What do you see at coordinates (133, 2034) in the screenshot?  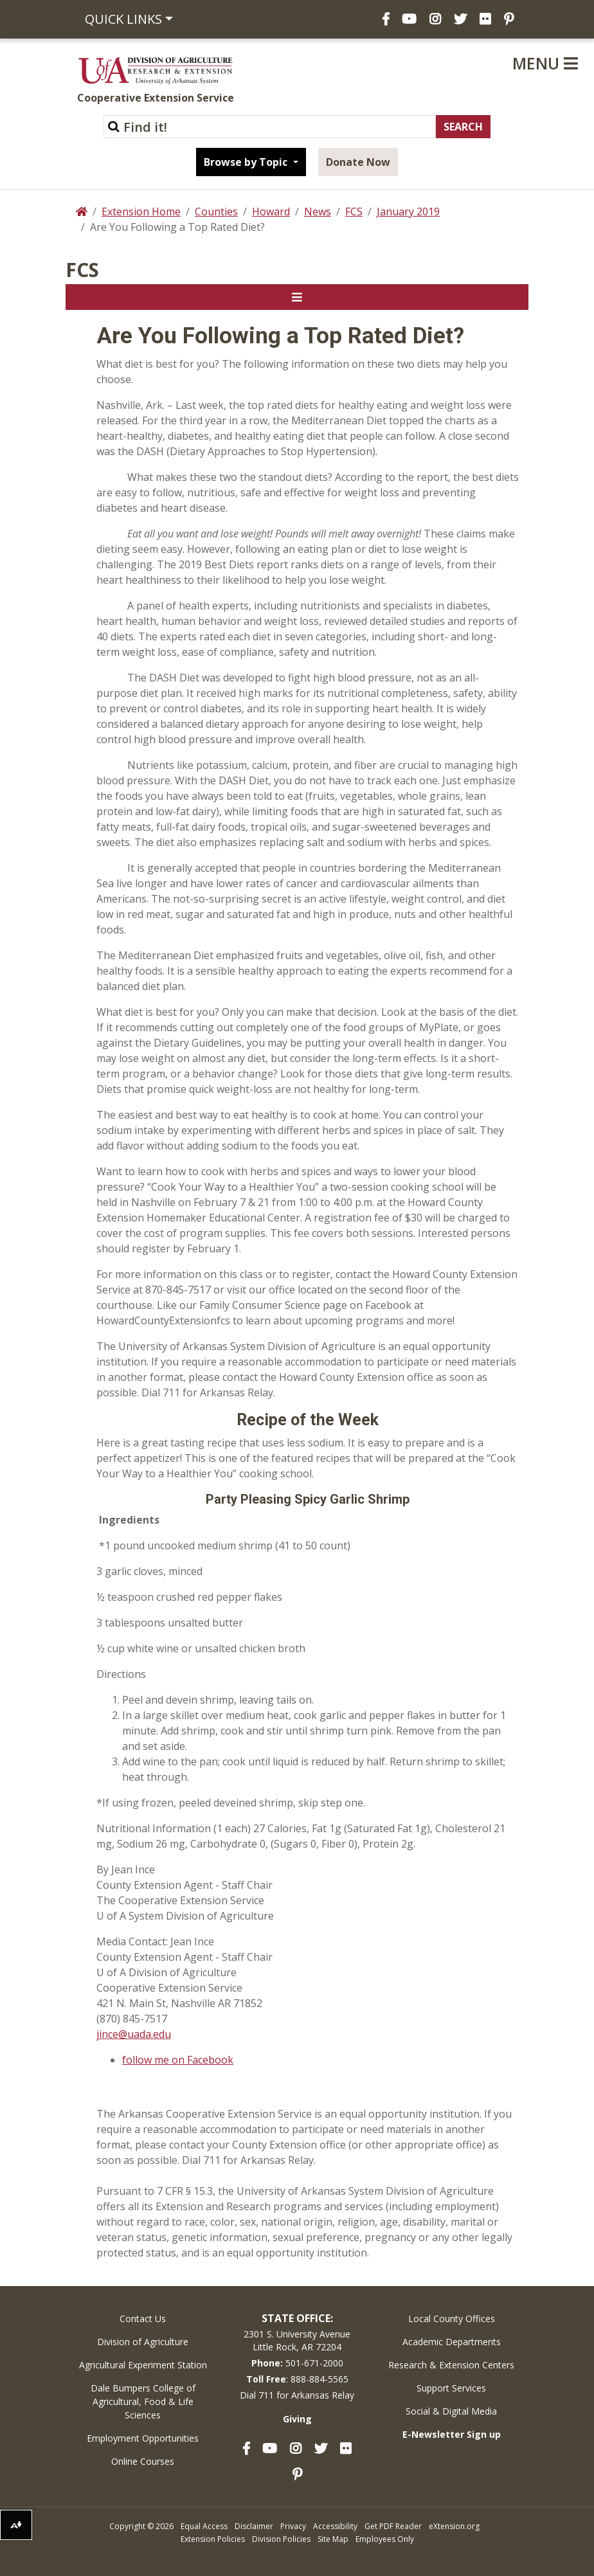 I see `jince@uada.edu` at bounding box center [133, 2034].